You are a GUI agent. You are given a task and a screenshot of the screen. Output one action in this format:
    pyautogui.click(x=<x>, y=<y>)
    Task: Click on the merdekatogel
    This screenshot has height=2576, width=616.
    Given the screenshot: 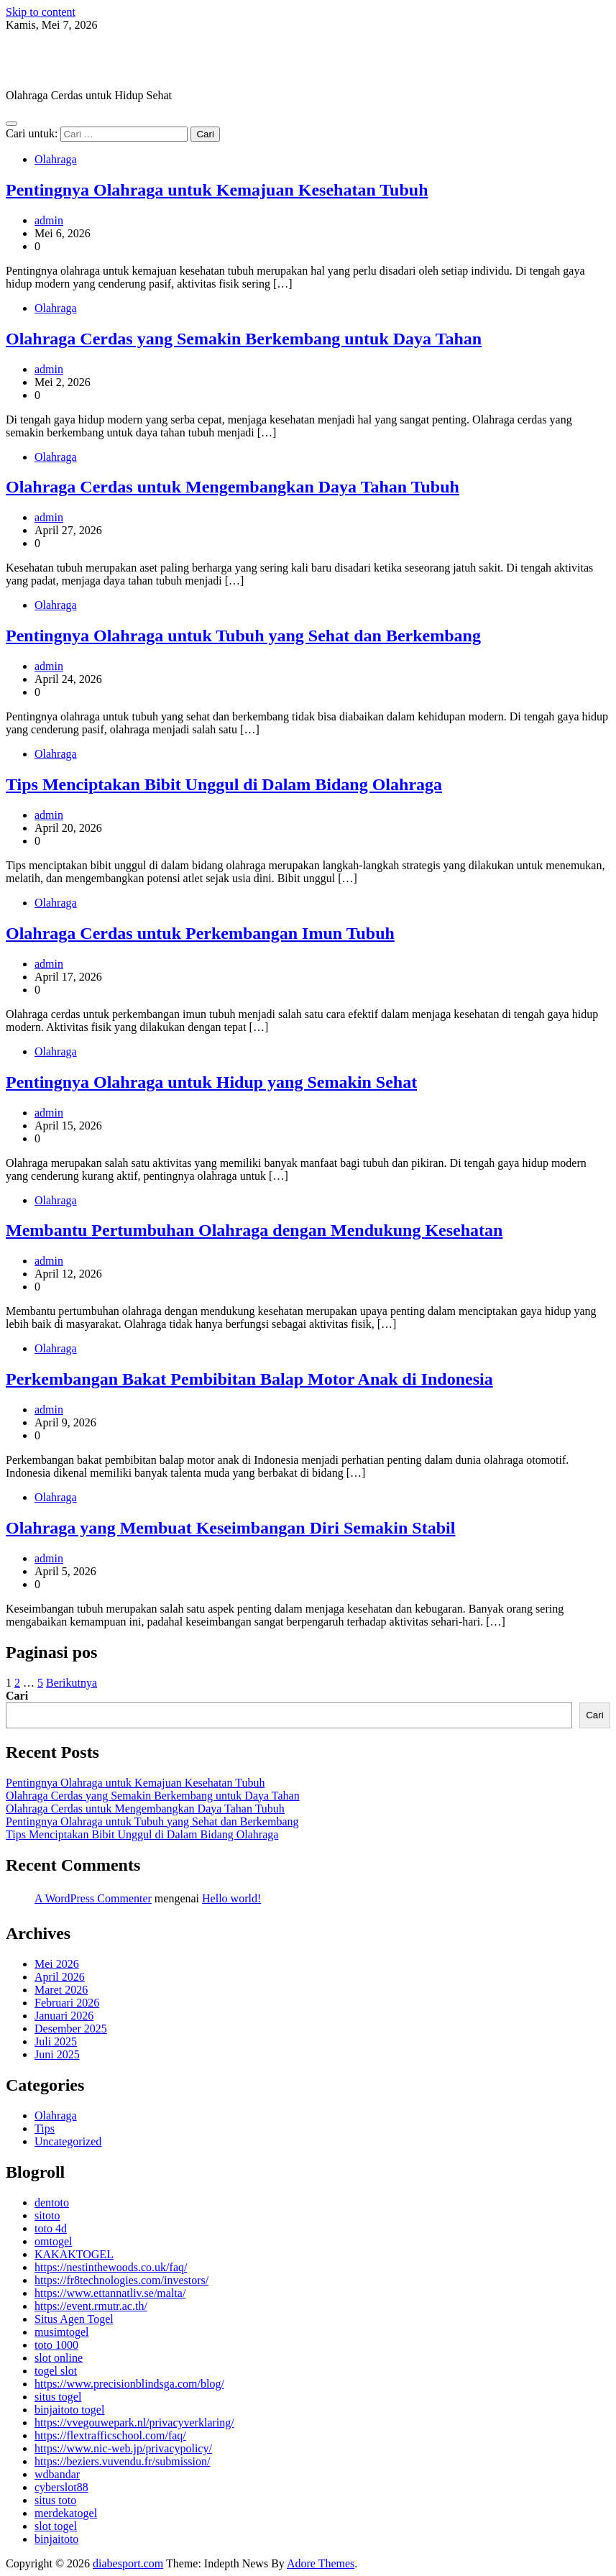 What is the action you would take?
    pyautogui.click(x=66, y=2513)
    